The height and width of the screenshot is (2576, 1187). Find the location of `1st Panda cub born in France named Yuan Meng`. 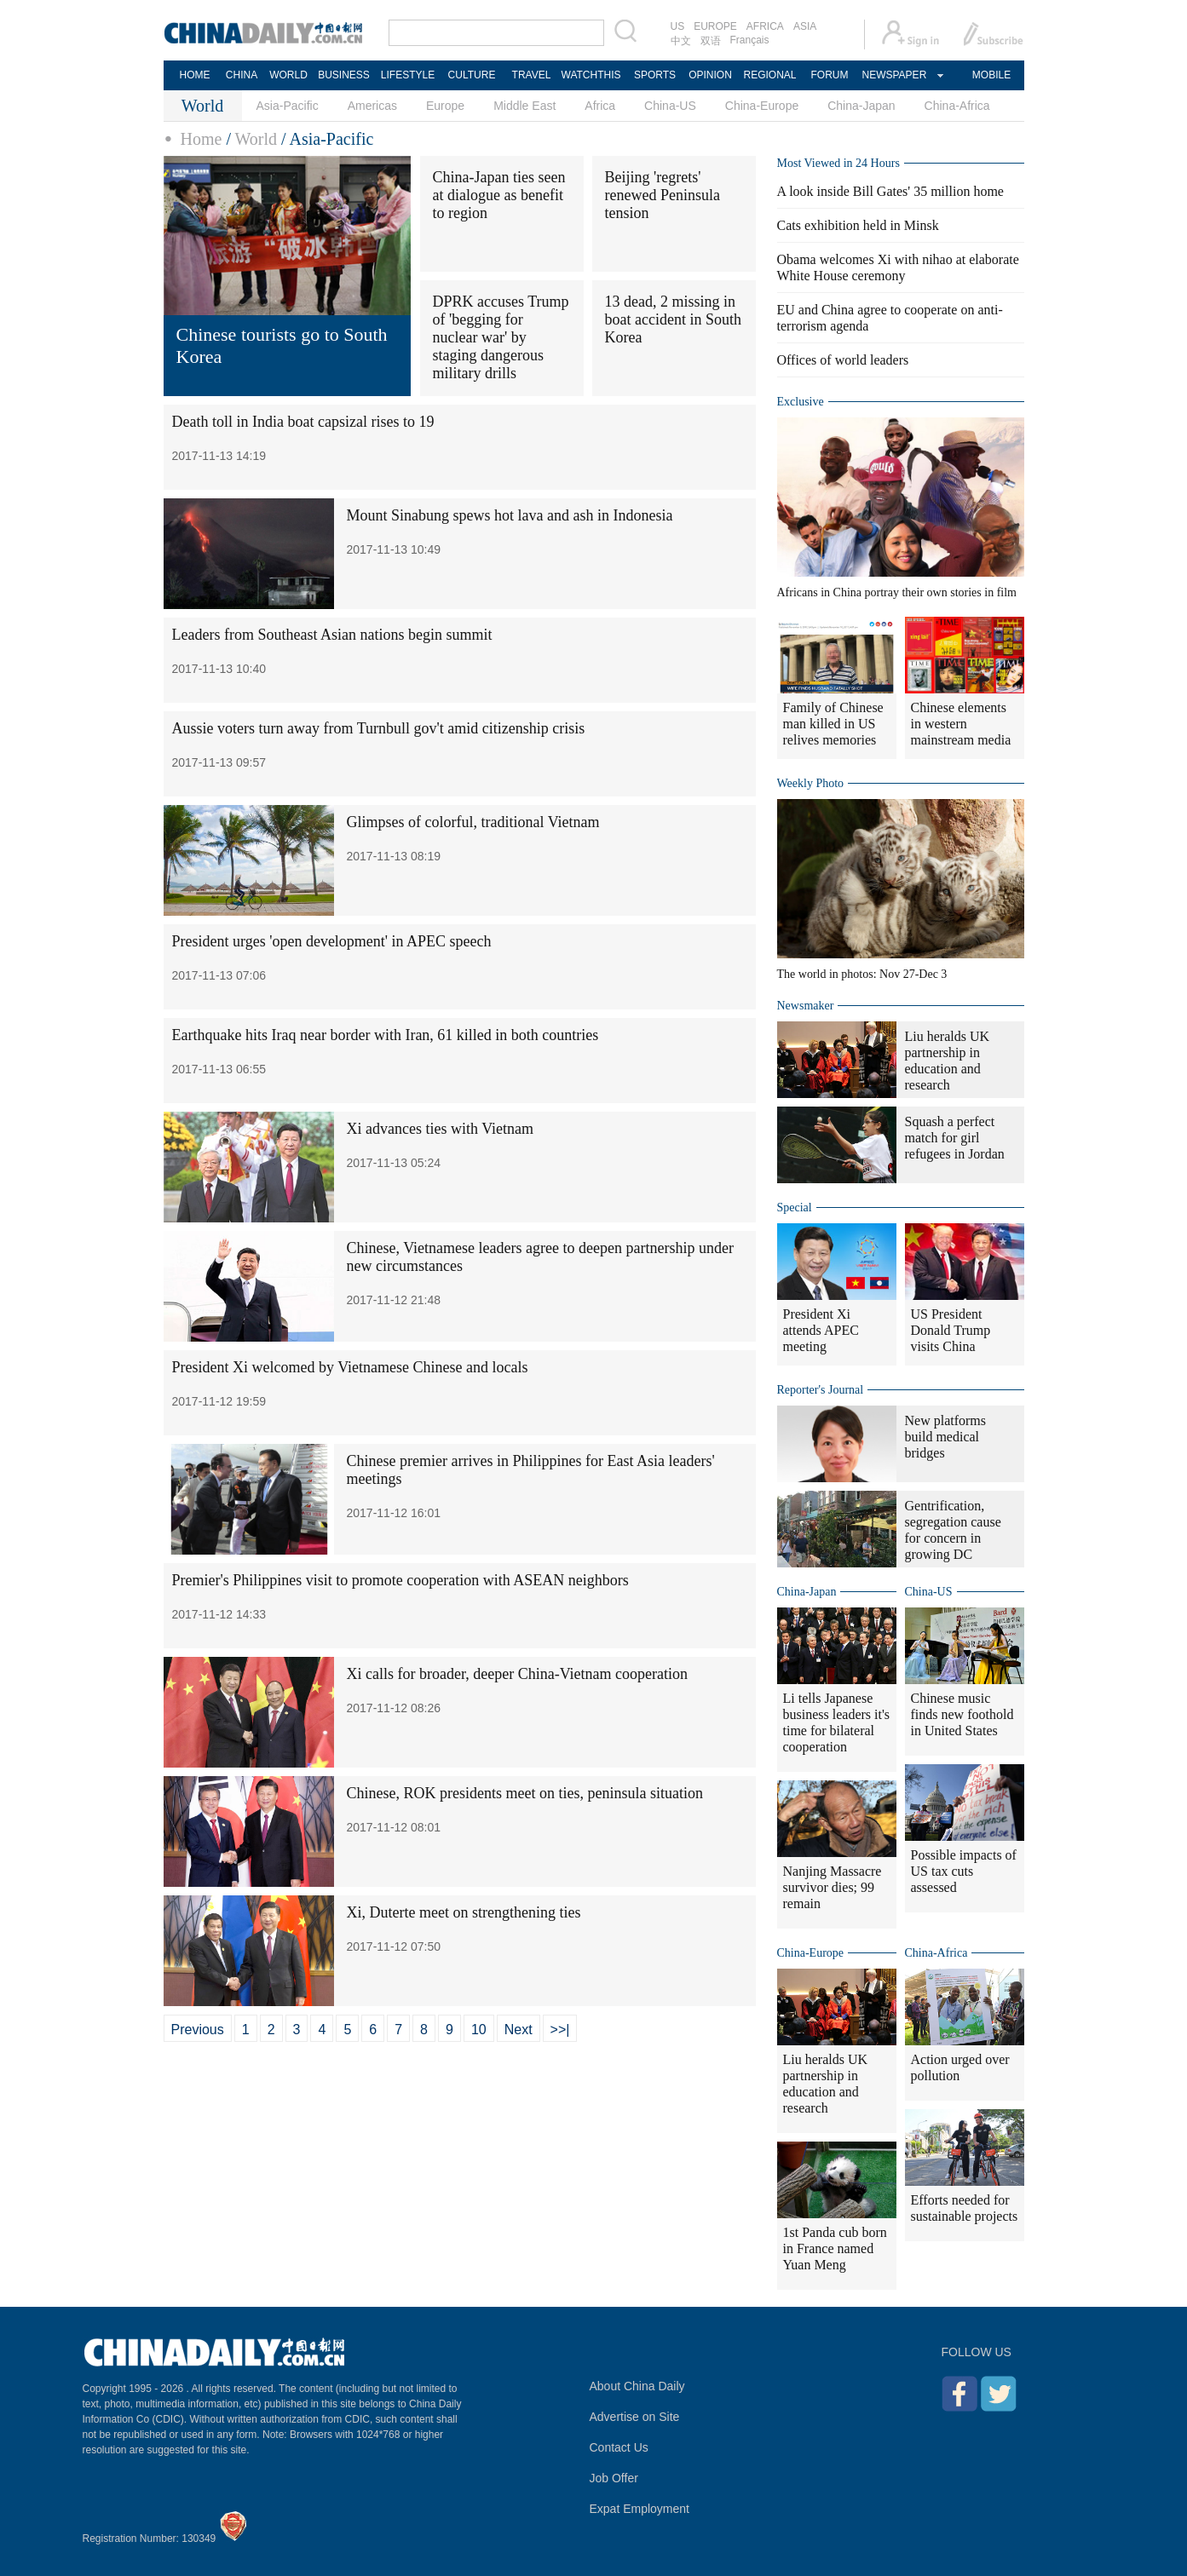

1st Panda cub born in France named Yuan Meng is located at coordinates (835, 2248).